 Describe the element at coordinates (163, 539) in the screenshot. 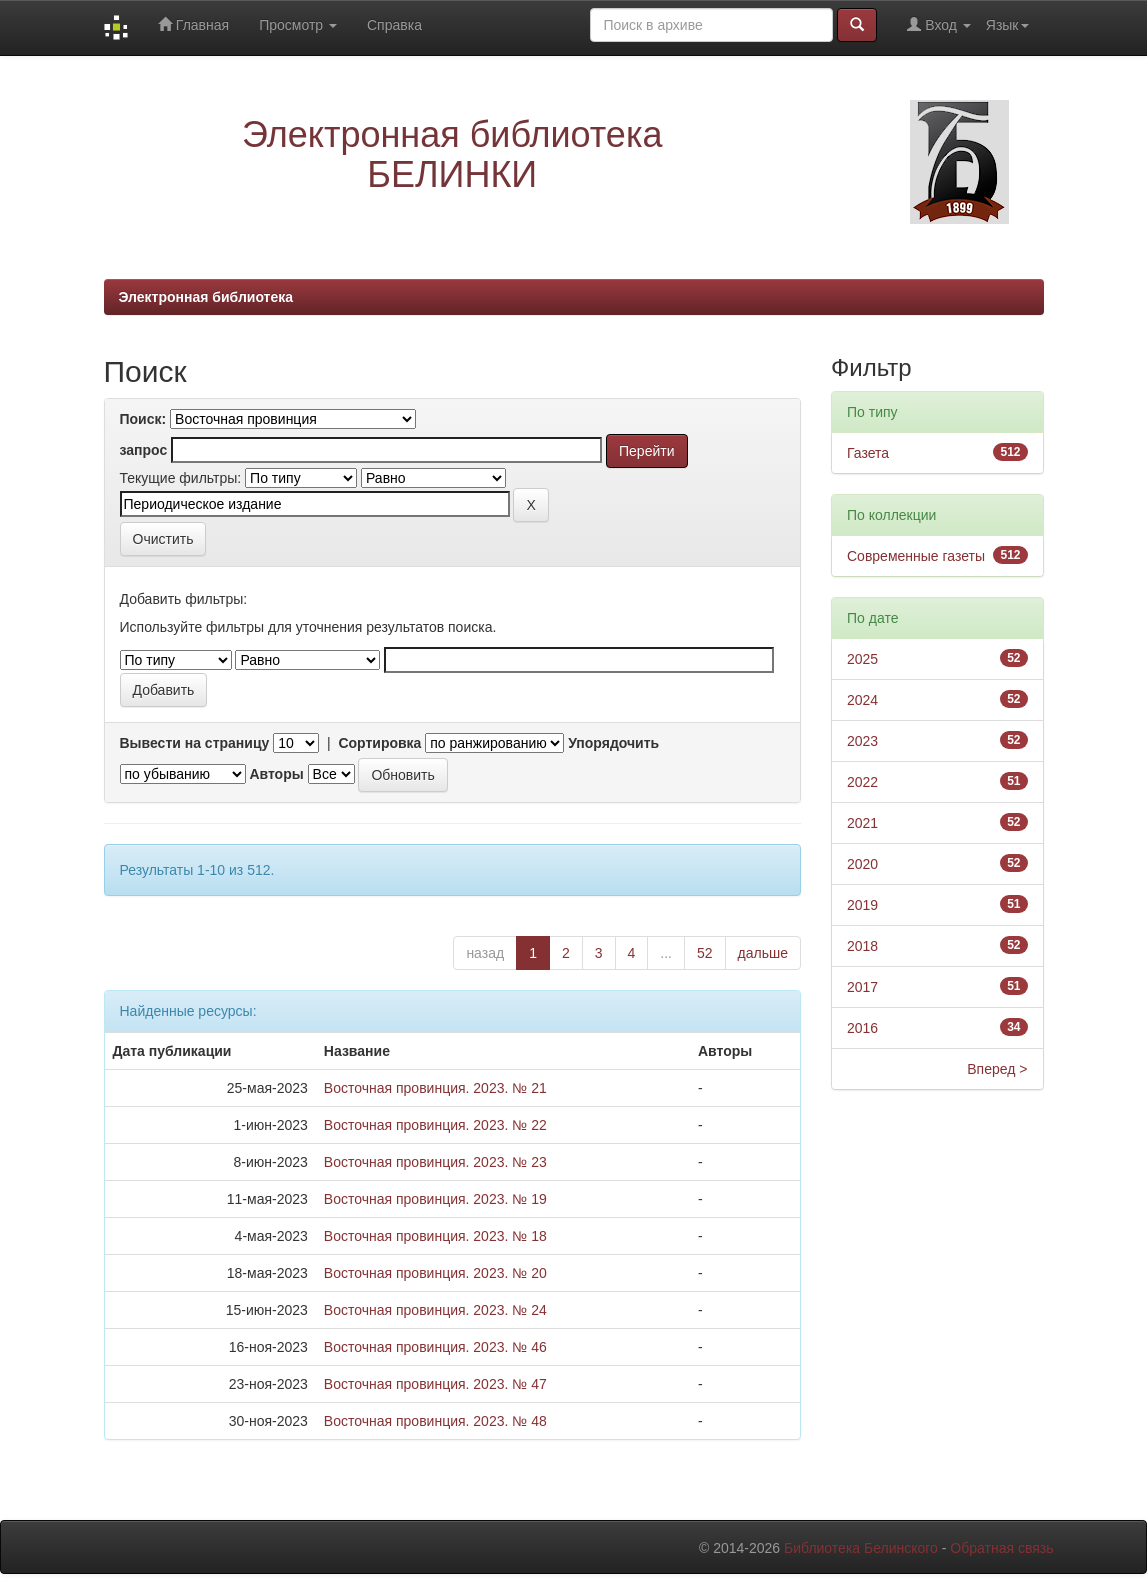

I see `Очистить` at that location.